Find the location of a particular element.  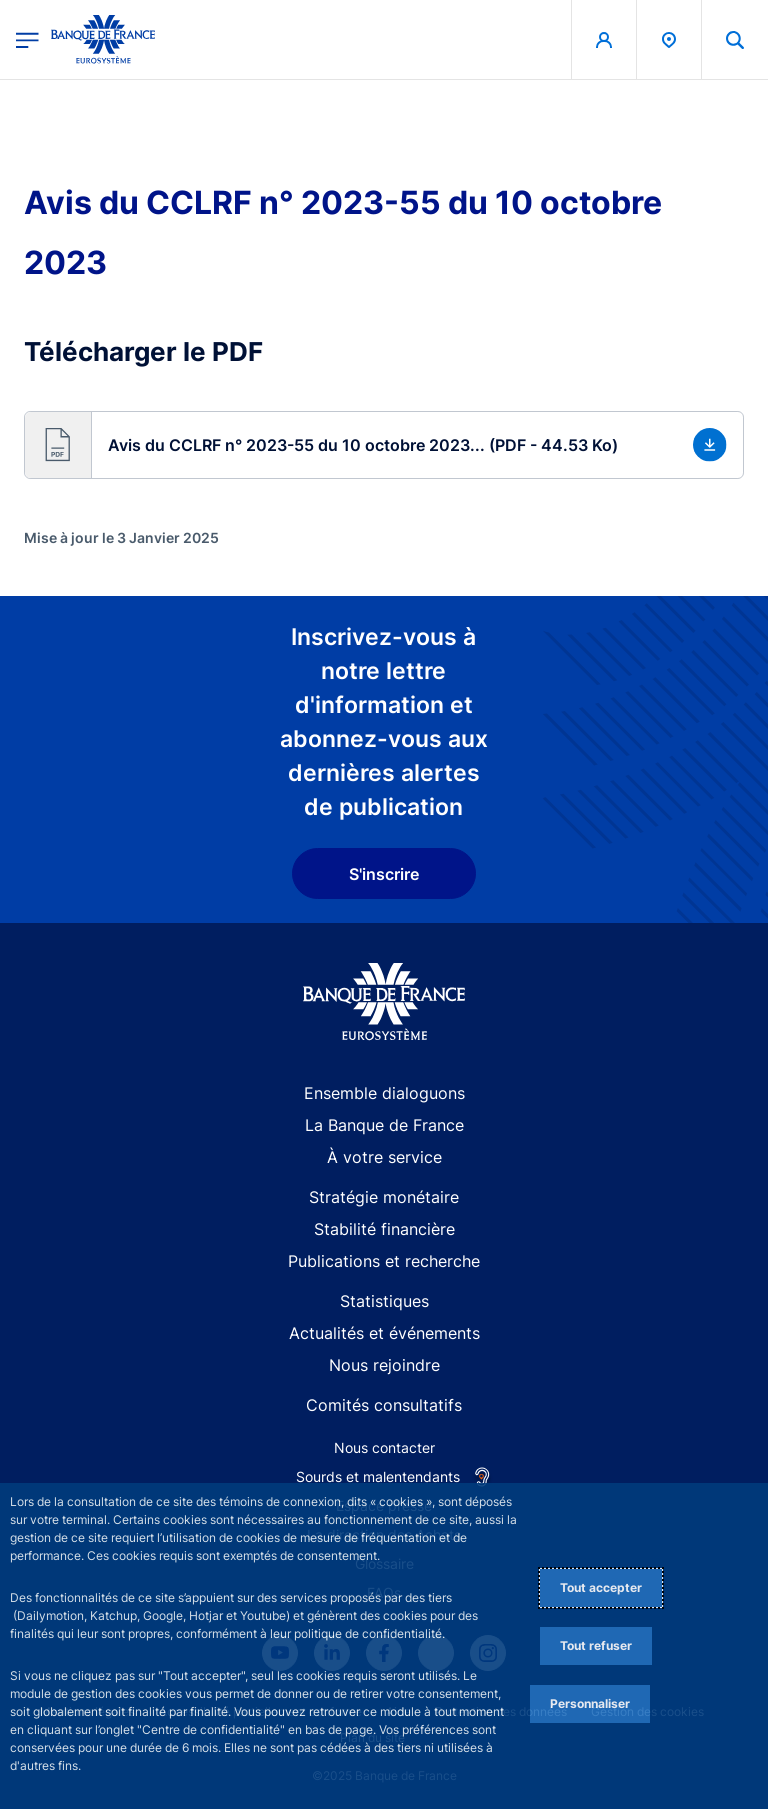

Stabilité financière is located at coordinates (384, 1229).